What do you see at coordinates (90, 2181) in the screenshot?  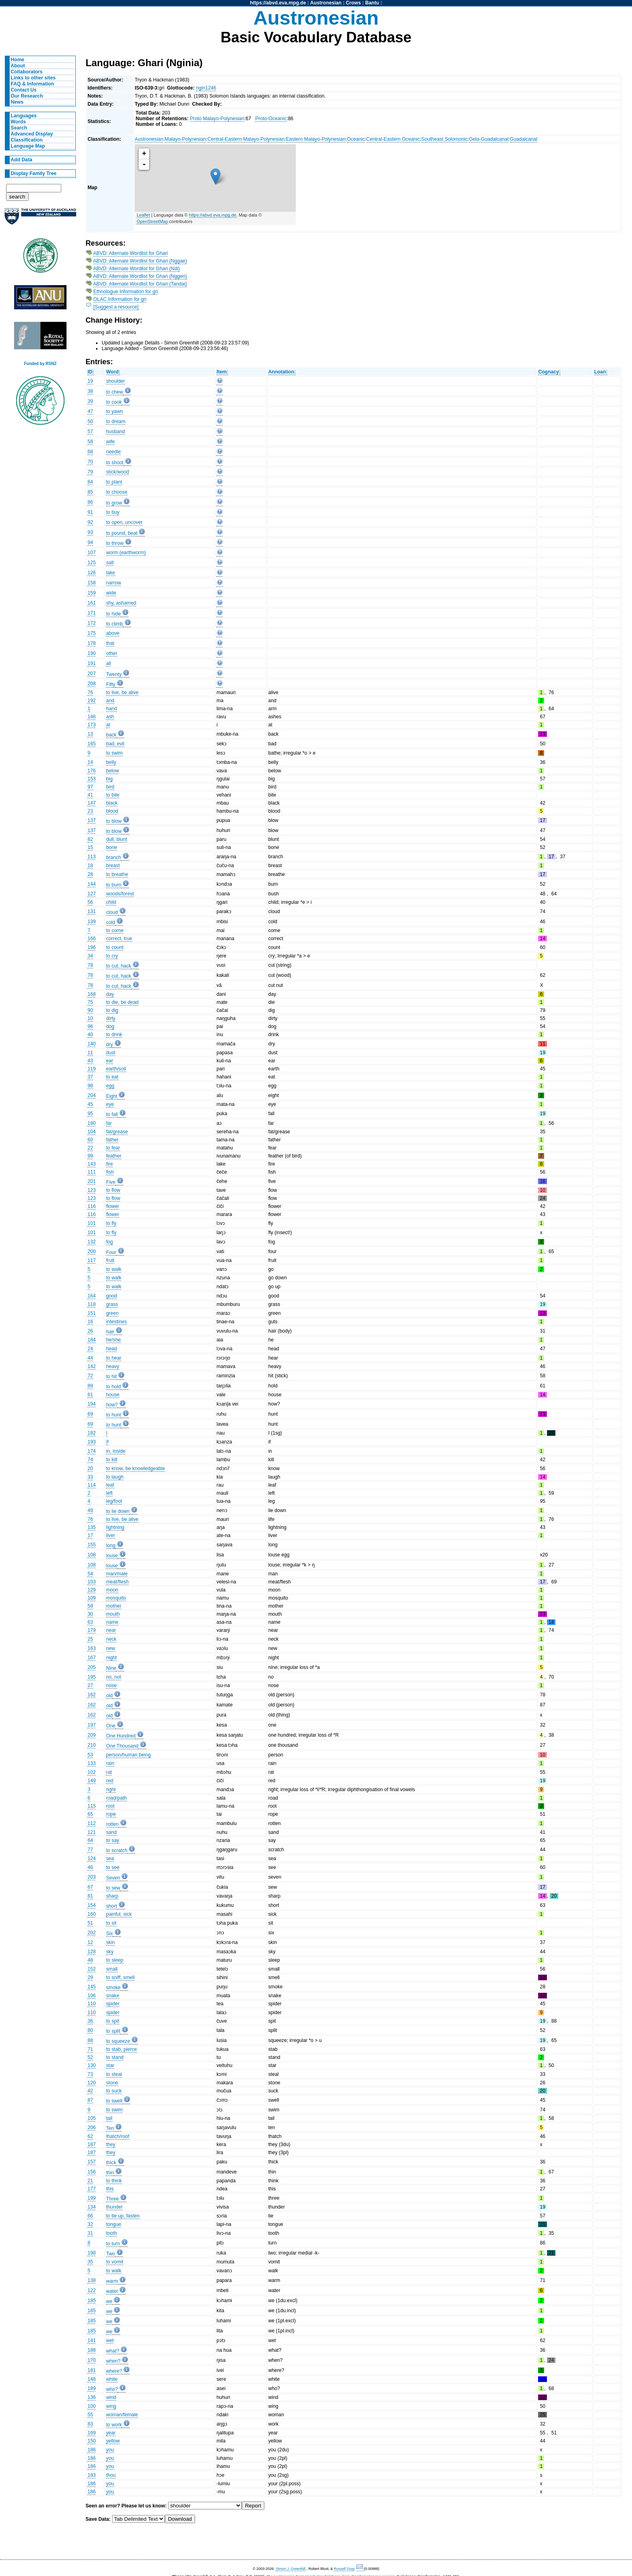 I see `21` at bounding box center [90, 2181].